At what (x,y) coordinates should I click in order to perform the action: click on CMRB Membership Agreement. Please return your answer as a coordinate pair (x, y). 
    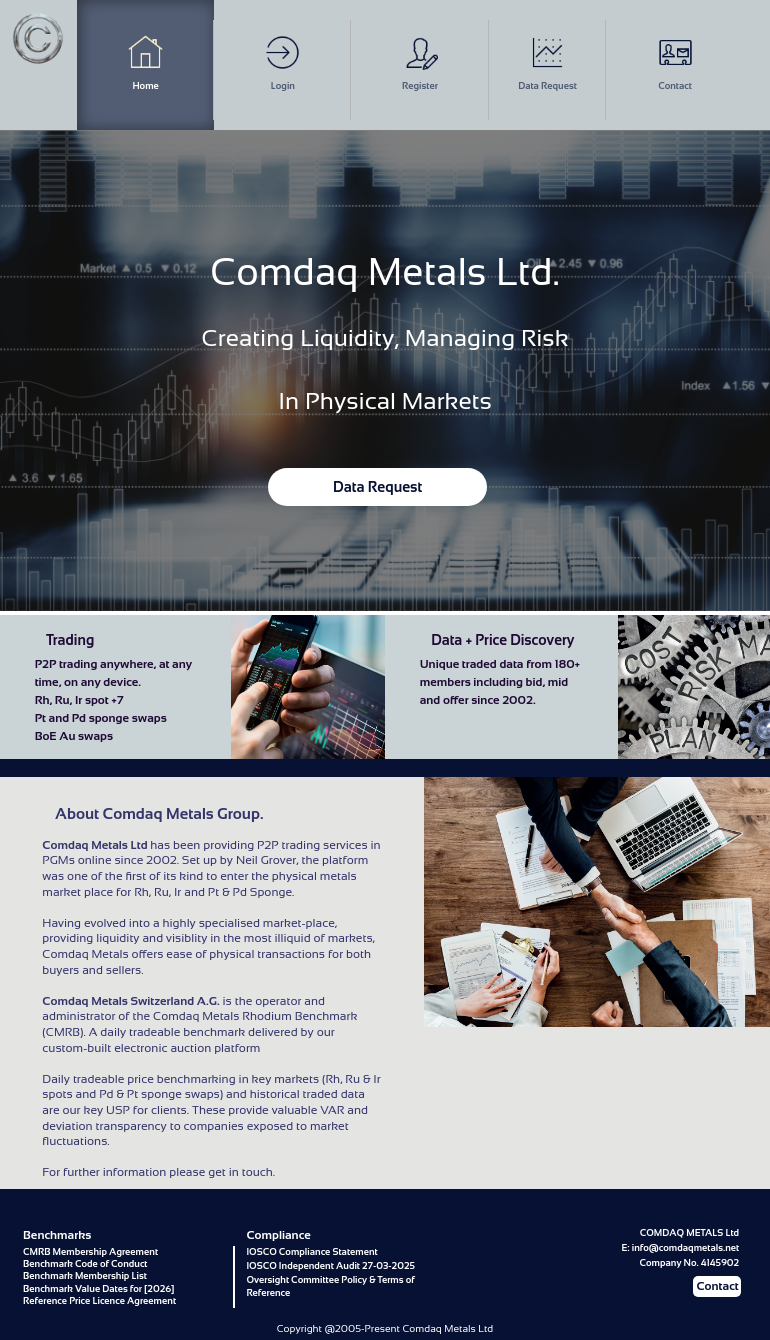
    Looking at the image, I should click on (90, 1251).